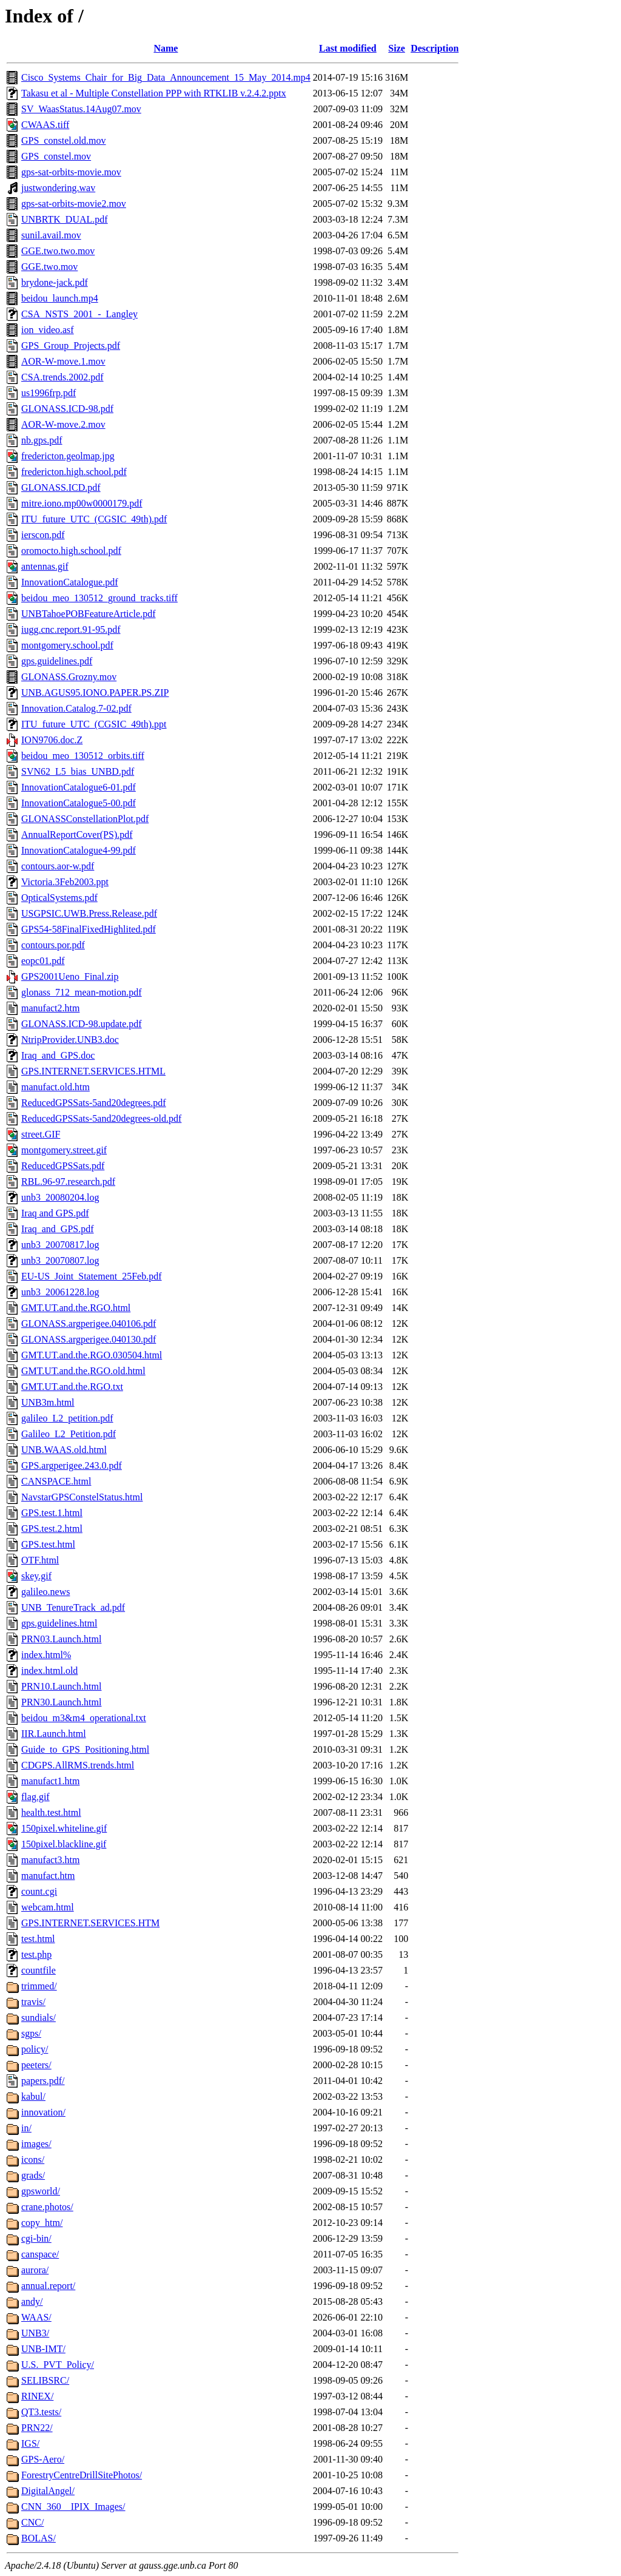 This screenshot has height=2576, width=621. Describe the element at coordinates (62, 377) in the screenshot. I see `CSA.trends.2002.pdf` at that location.